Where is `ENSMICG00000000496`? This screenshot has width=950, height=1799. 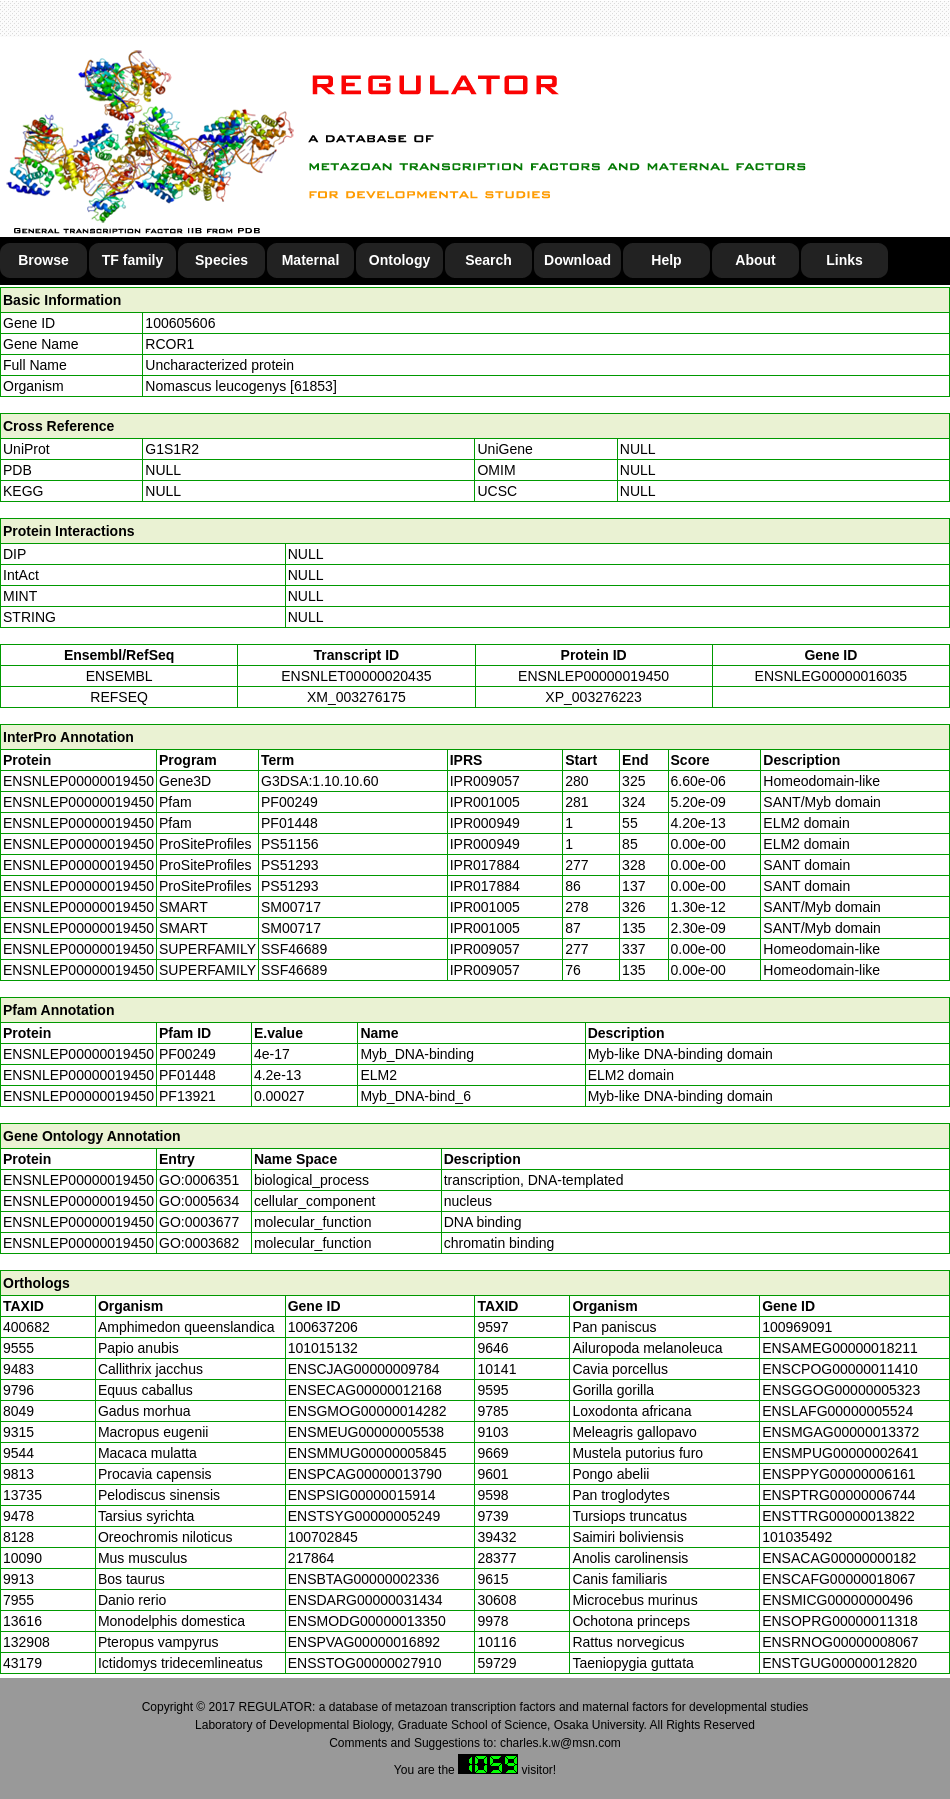 ENSMICG00000000496 is located at coordinates (837, 1600).